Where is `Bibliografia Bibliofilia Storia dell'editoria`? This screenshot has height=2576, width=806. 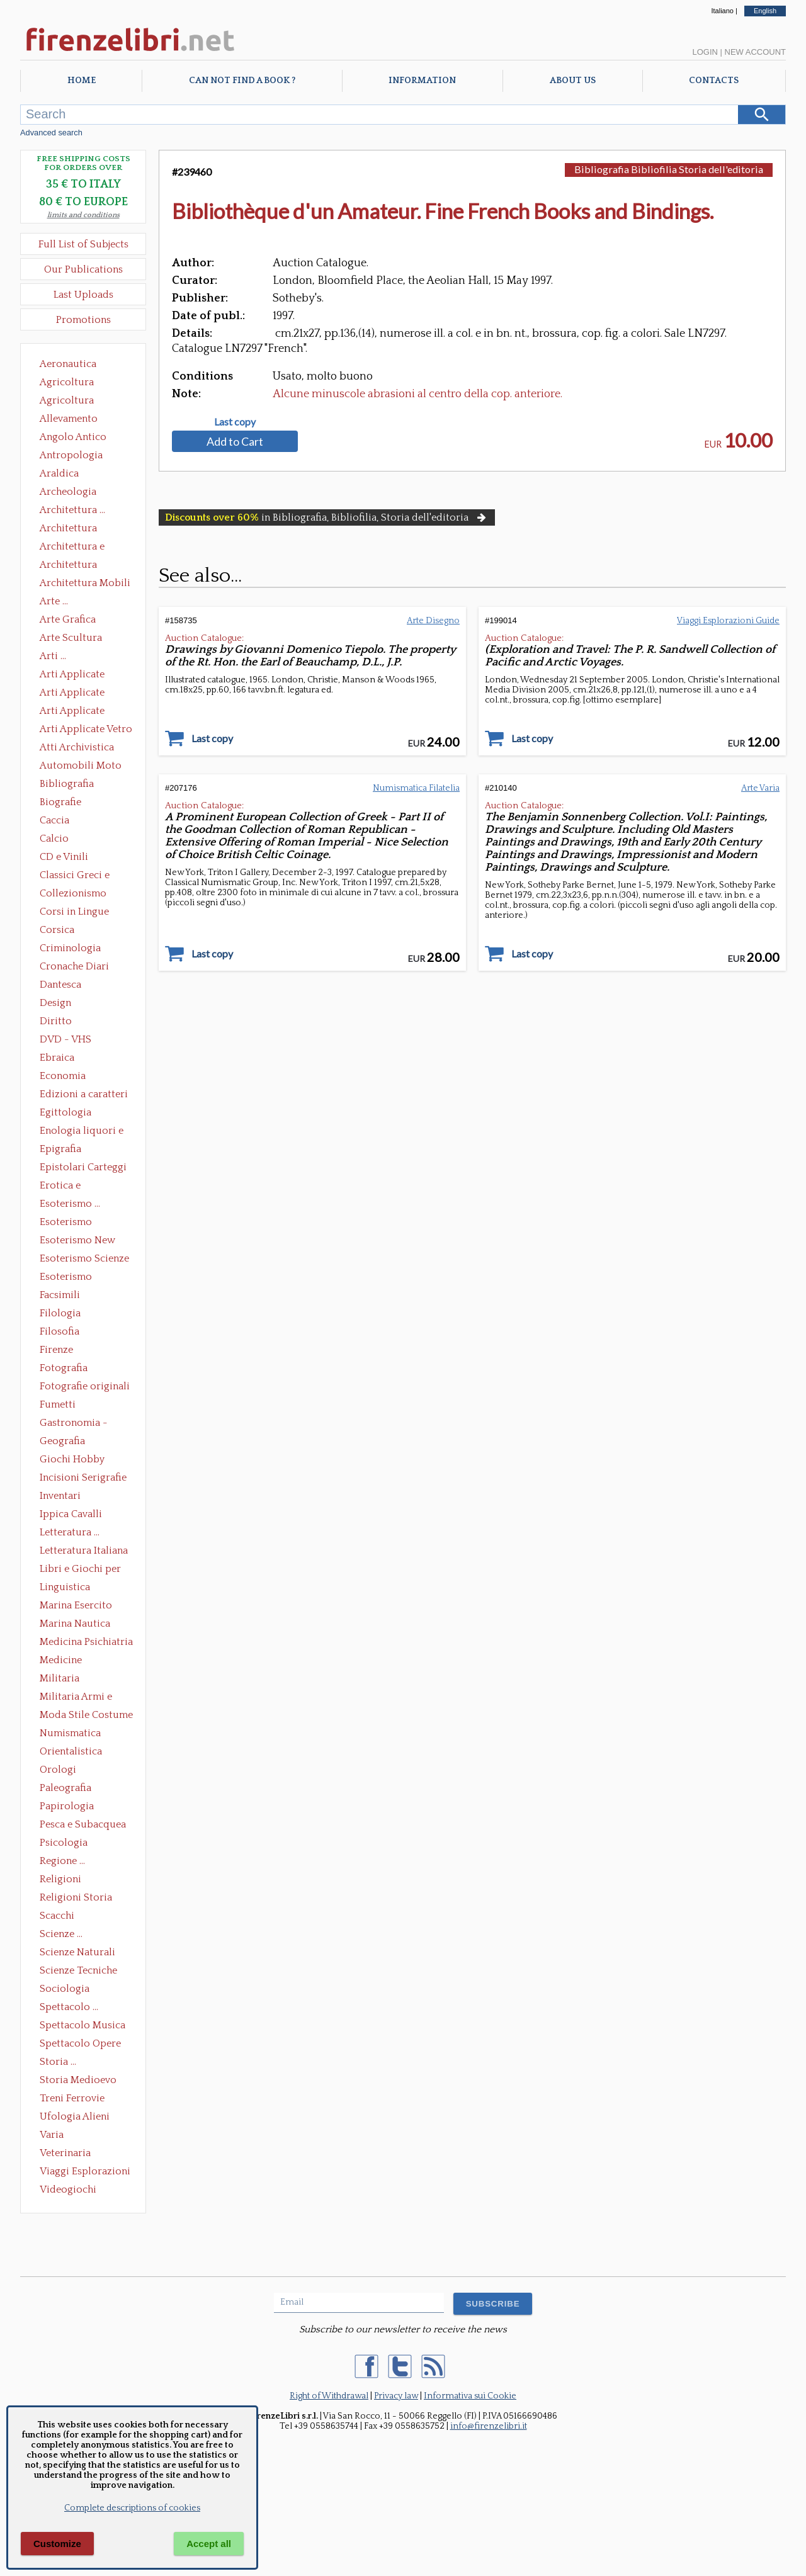
Bibliografia Bibliofilia Storia dell'editoria is located at coordinates (78, 785).